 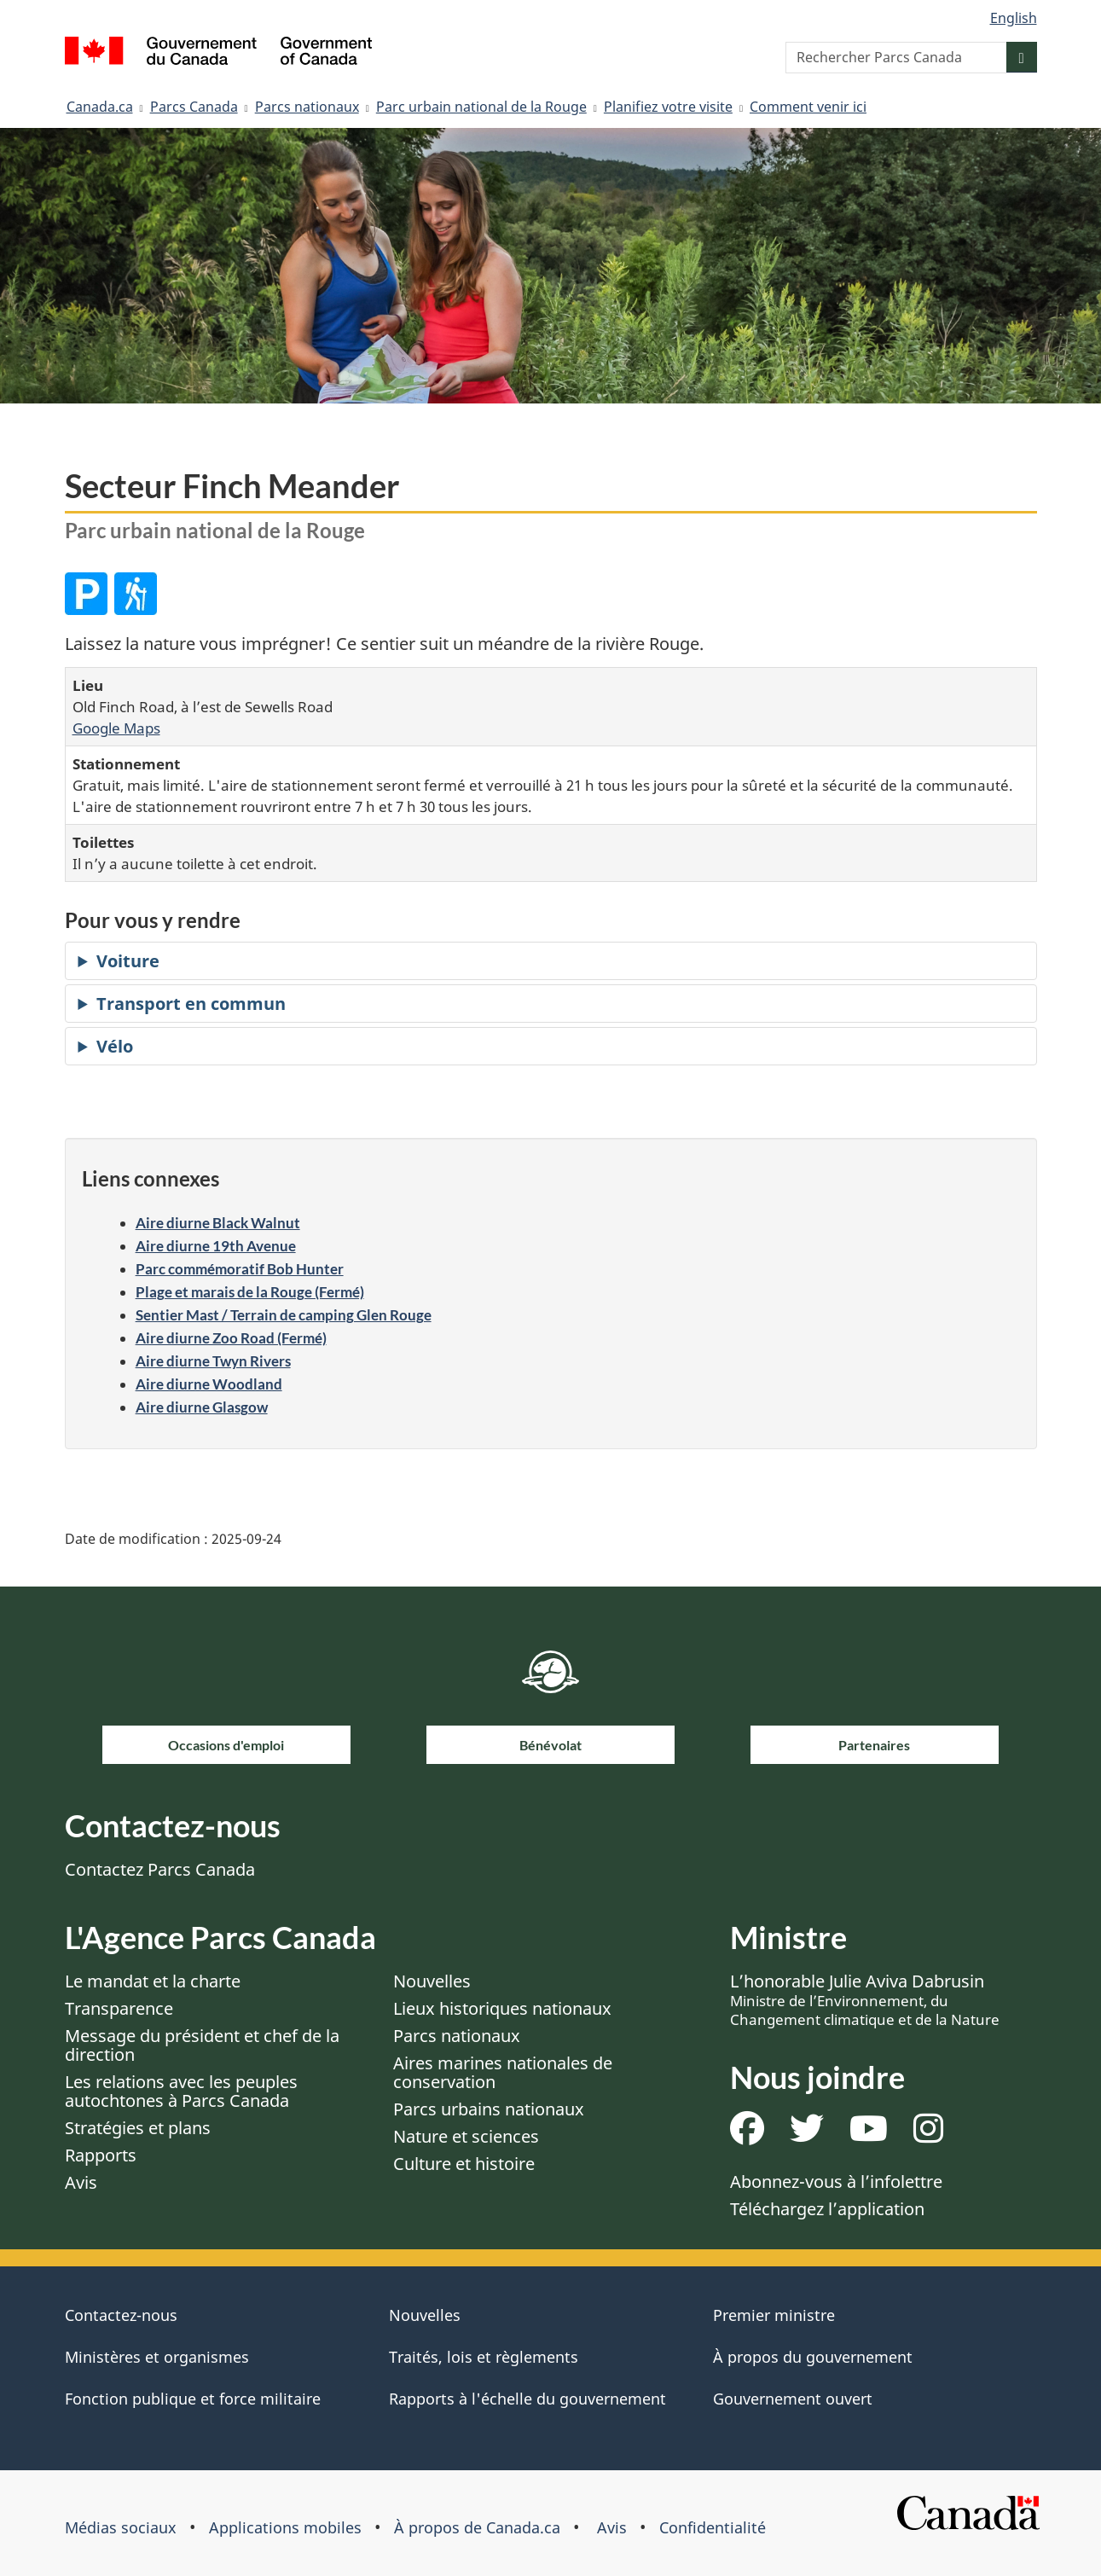 I want to click on Transparence, so click(x=119, y=2008).